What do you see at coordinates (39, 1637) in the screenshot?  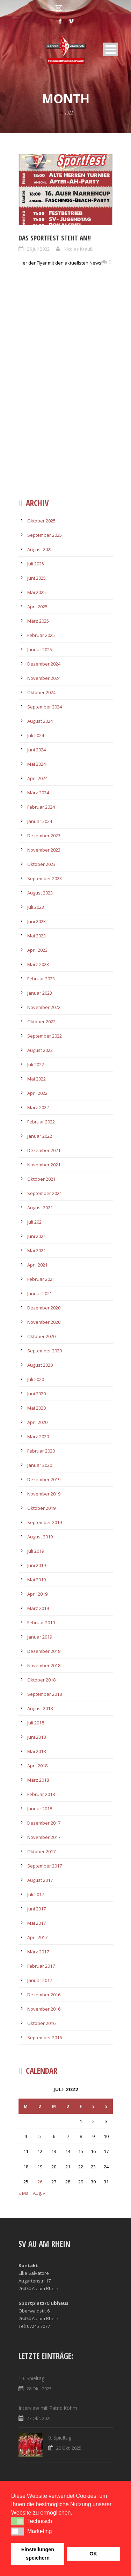 I see `Januar 2019` at bounding box center [39, 1637].